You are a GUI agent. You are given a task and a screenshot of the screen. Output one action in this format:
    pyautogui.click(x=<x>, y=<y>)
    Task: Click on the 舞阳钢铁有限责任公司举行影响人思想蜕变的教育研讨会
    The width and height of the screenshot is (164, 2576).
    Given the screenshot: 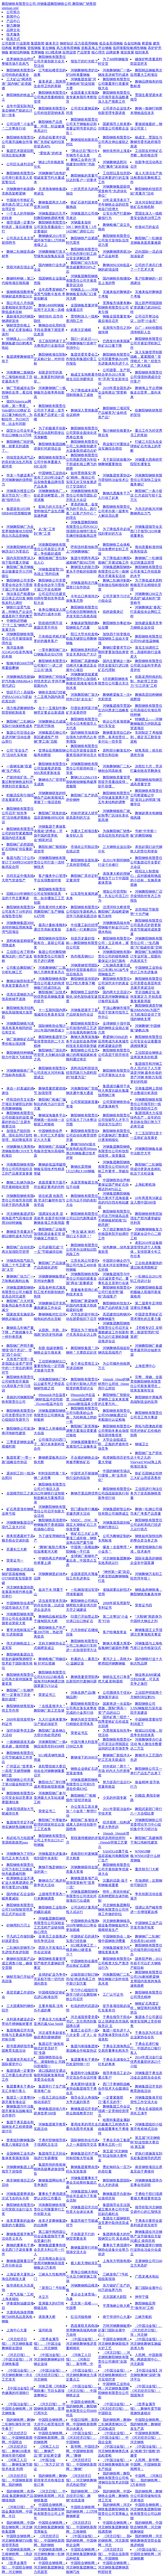 What is the action you would take?
    pyautogui.click(x=82, y=1384)
    